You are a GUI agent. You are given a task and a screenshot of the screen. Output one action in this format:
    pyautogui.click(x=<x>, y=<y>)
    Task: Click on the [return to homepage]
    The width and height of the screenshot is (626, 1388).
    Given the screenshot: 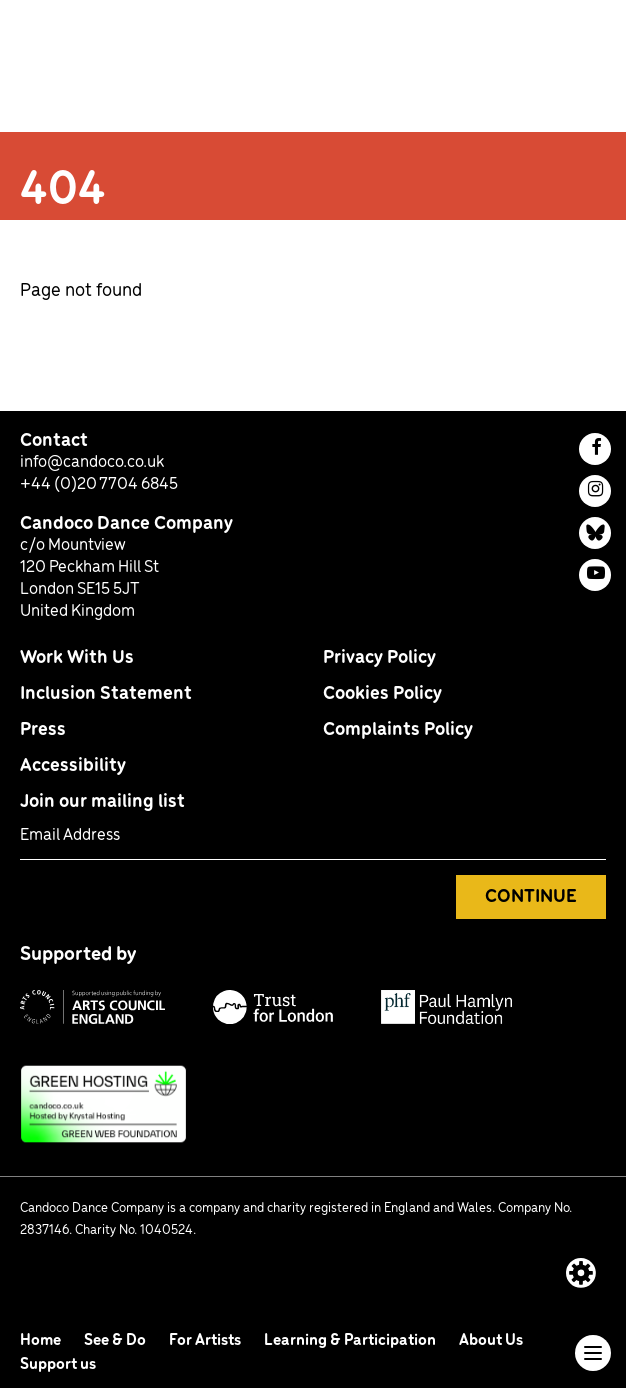 What is the action you would take?
    pyautogui.click(x=113, y=72)
    